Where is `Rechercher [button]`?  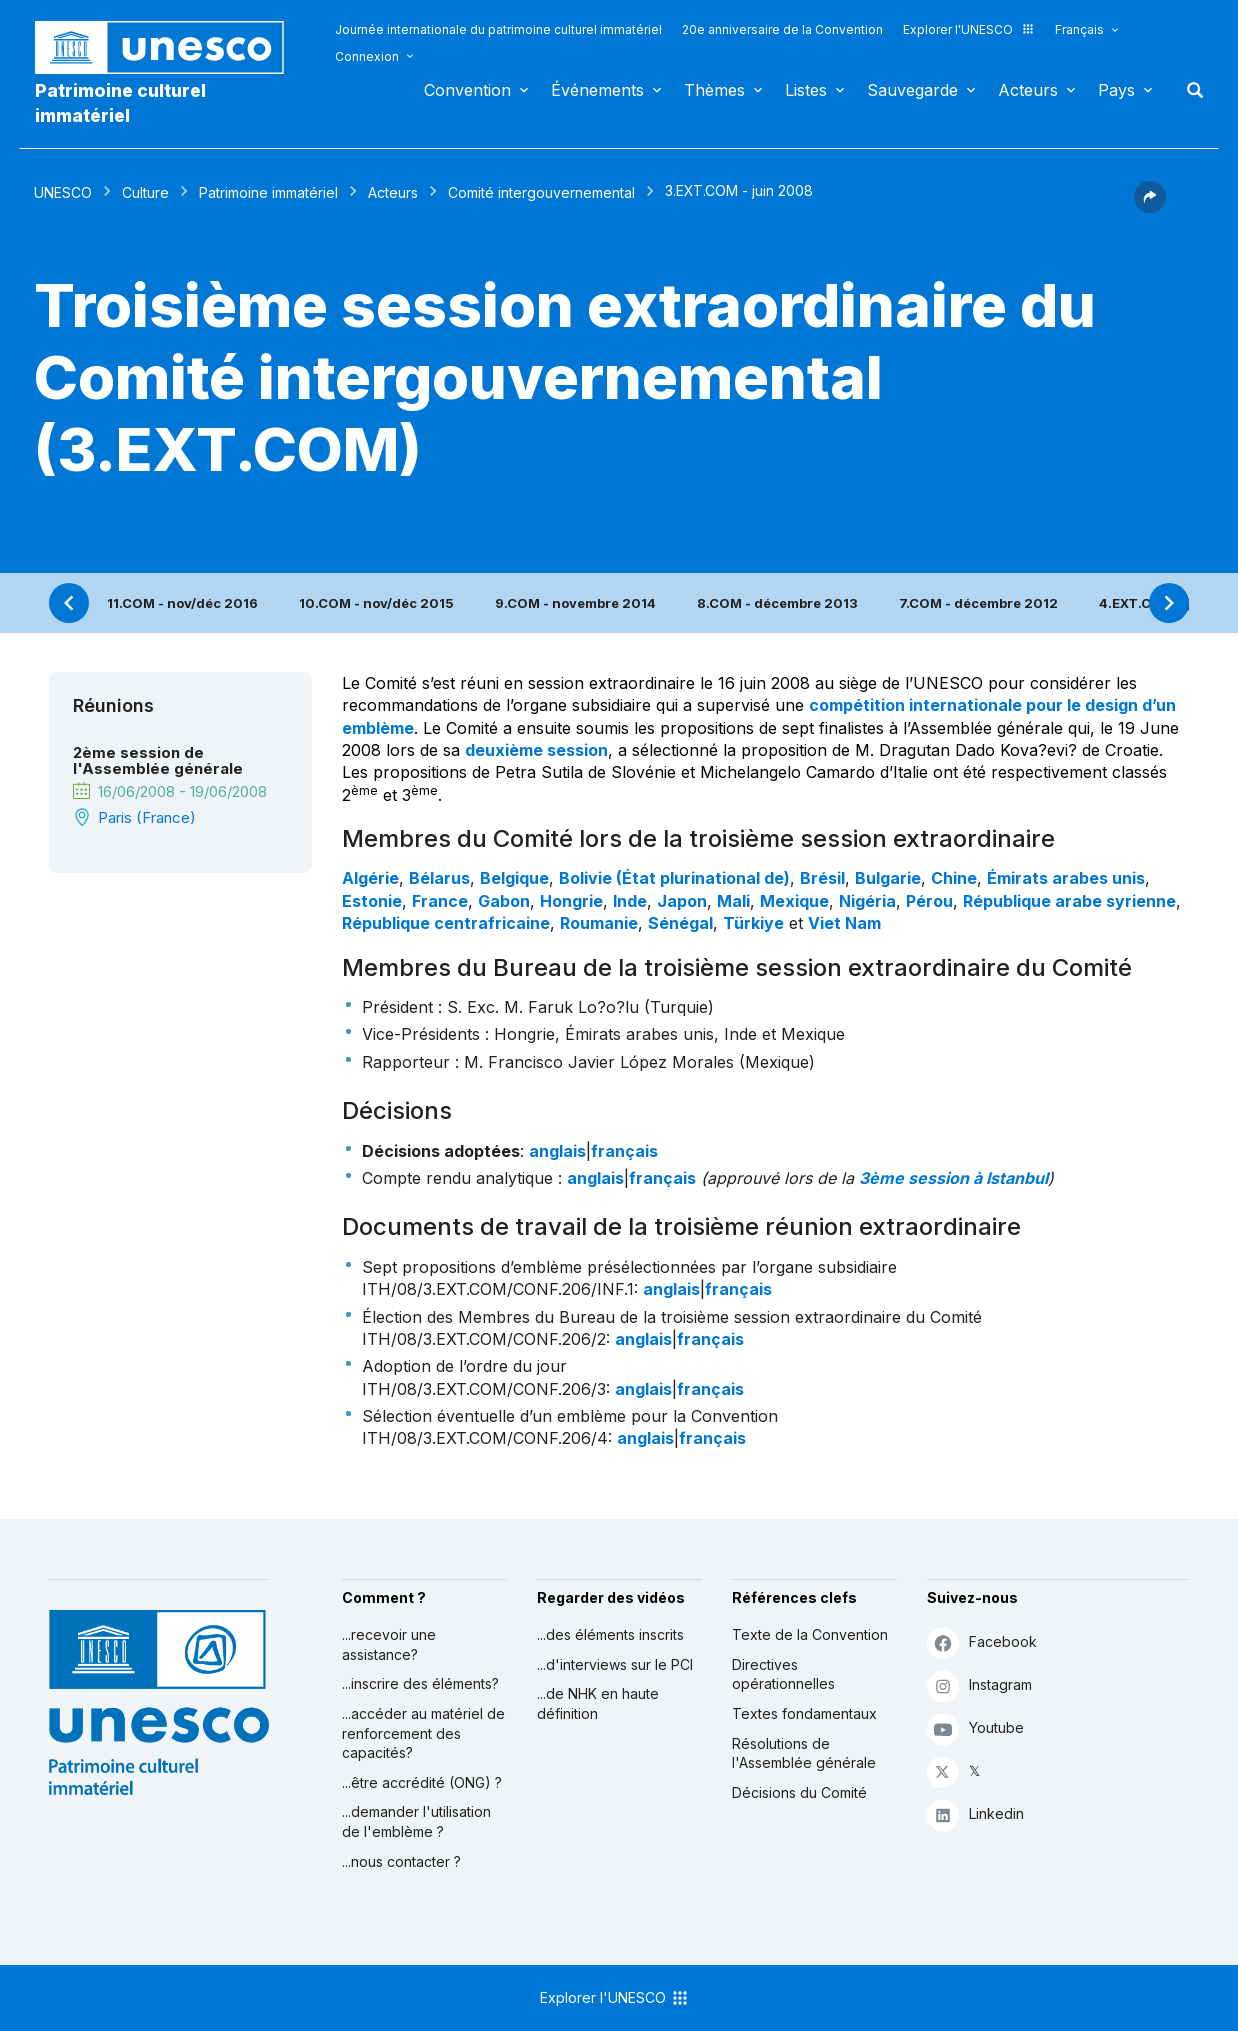 Rechercher [button] is located at coordinates (1189, 90).